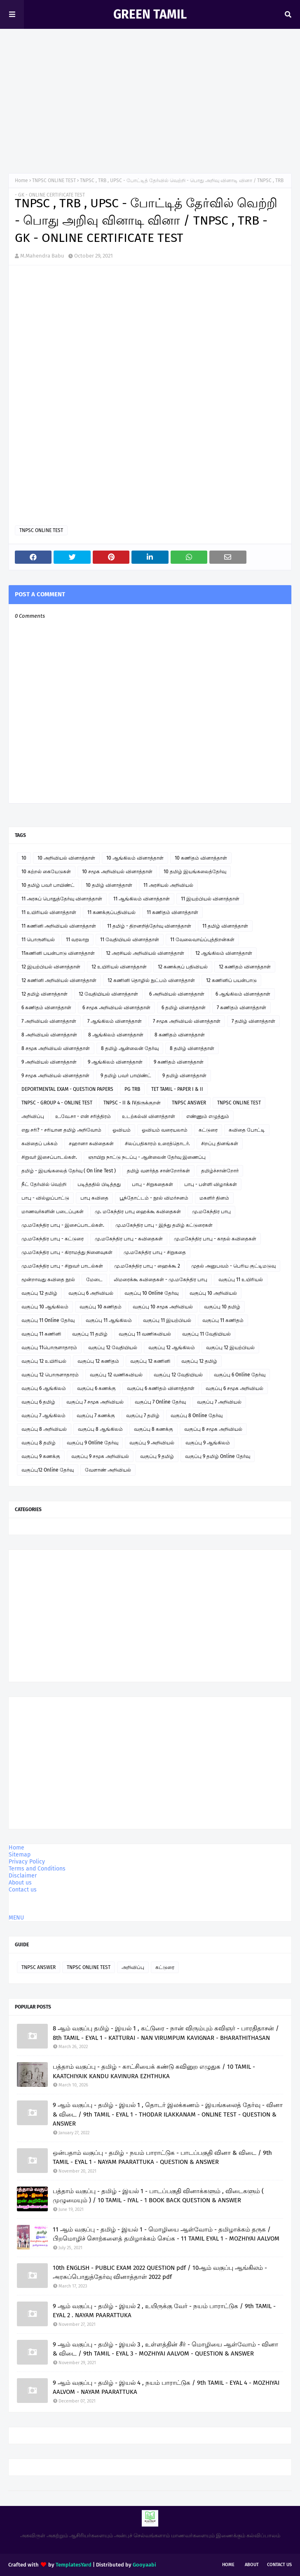 The width and height of the screenshot is (300, 2576). What do you see at coordinates (62, 1266) in the screenshot?
I see `மு.மகேந்திர பாபு - சிறுவர் பாடல்கள்` at bounding box center [62, 1266].